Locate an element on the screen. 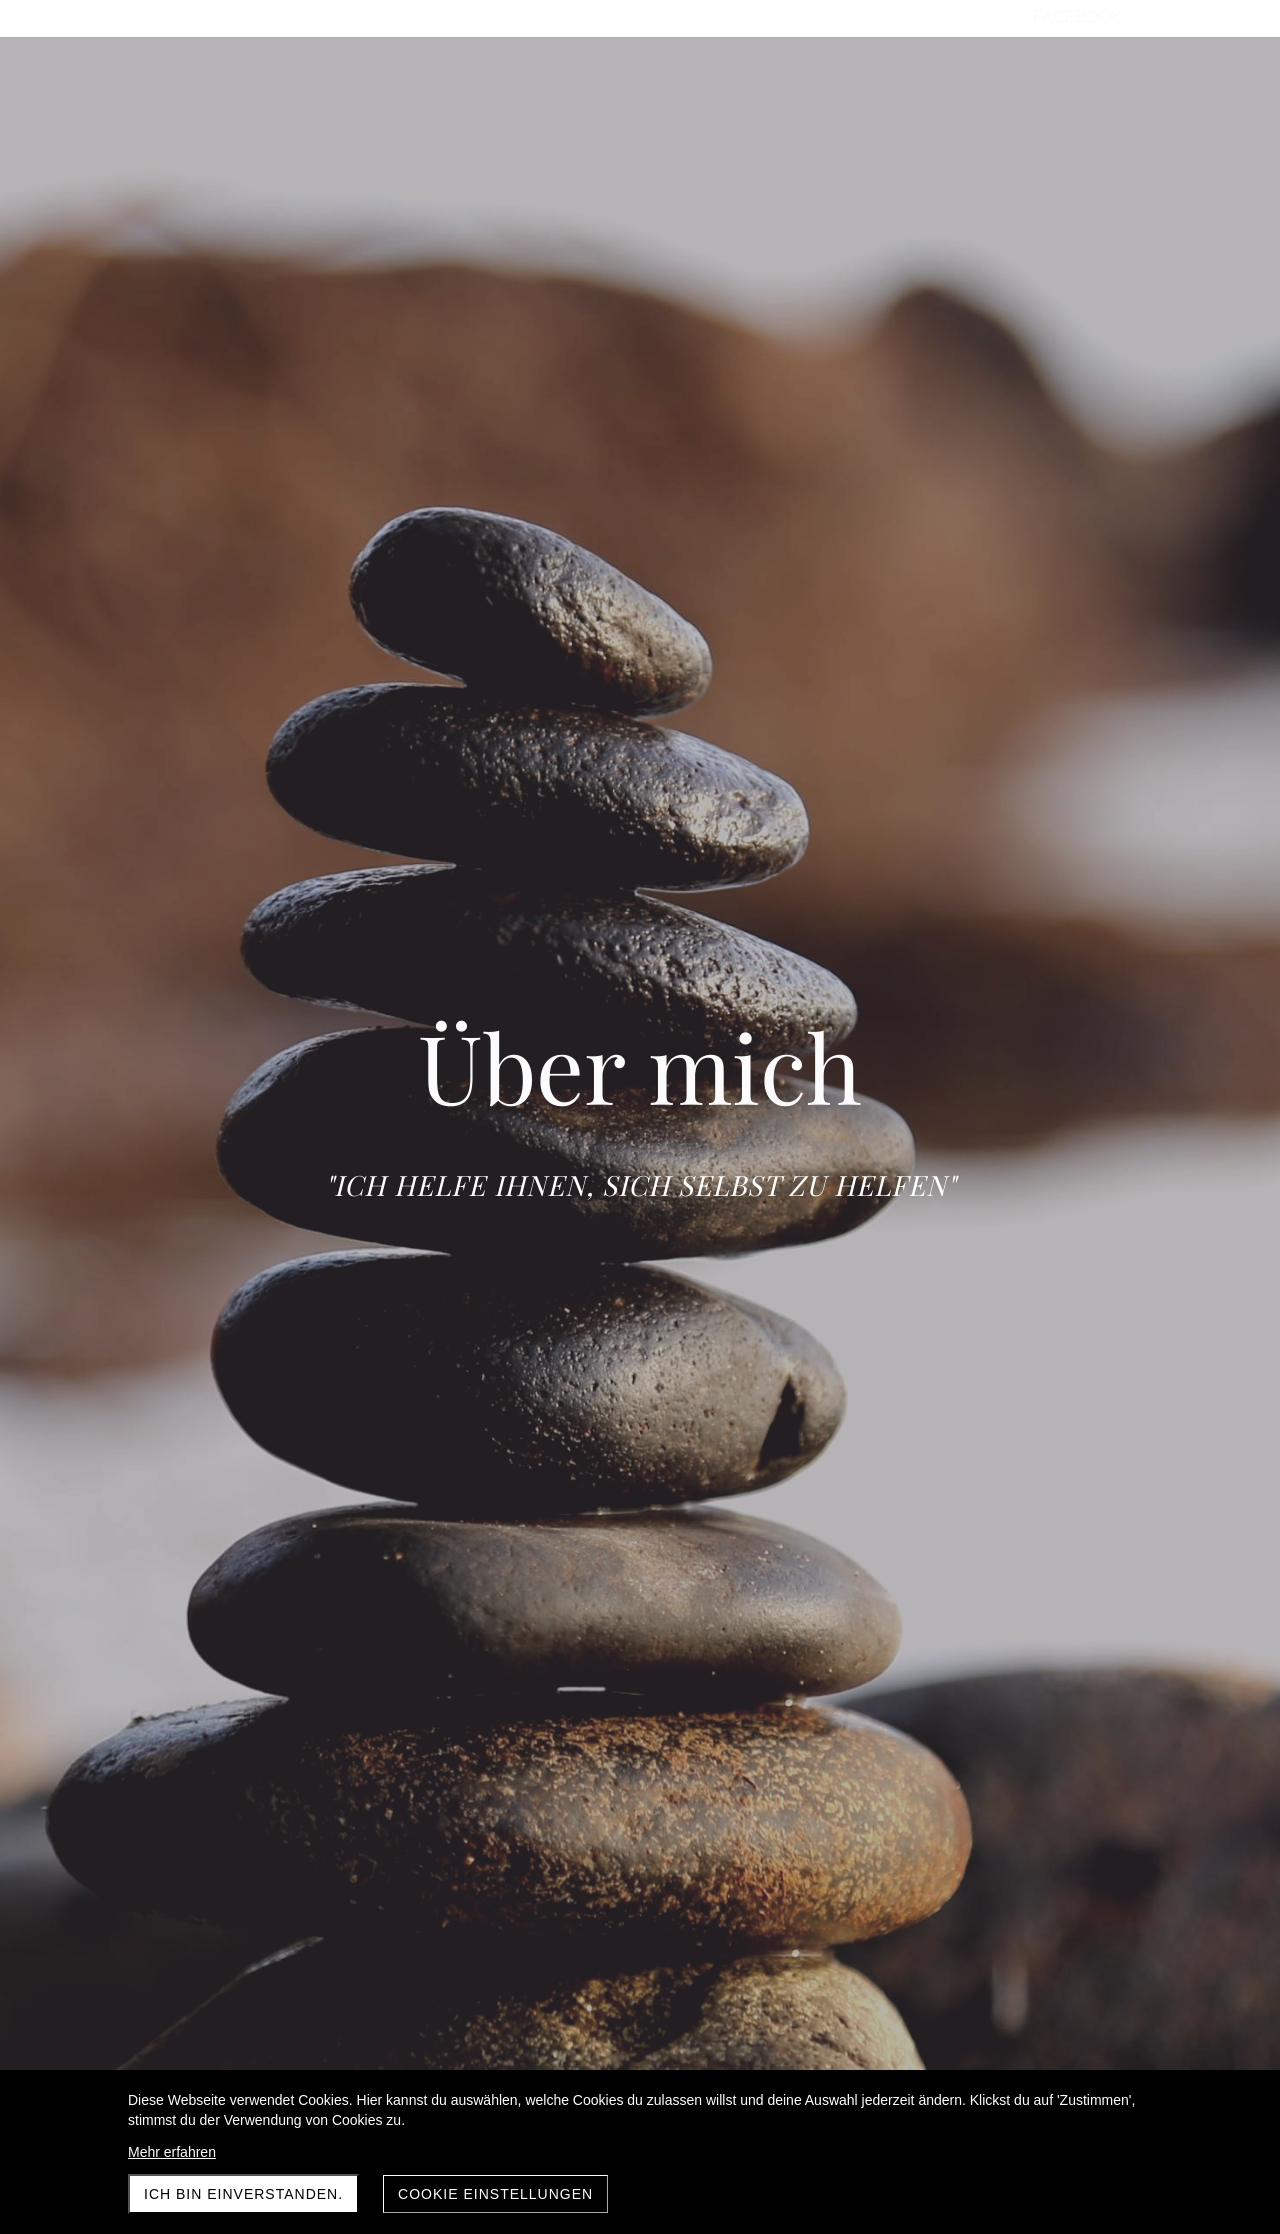  Ich bin einverstanden. is located at coordinates (243, 2194).